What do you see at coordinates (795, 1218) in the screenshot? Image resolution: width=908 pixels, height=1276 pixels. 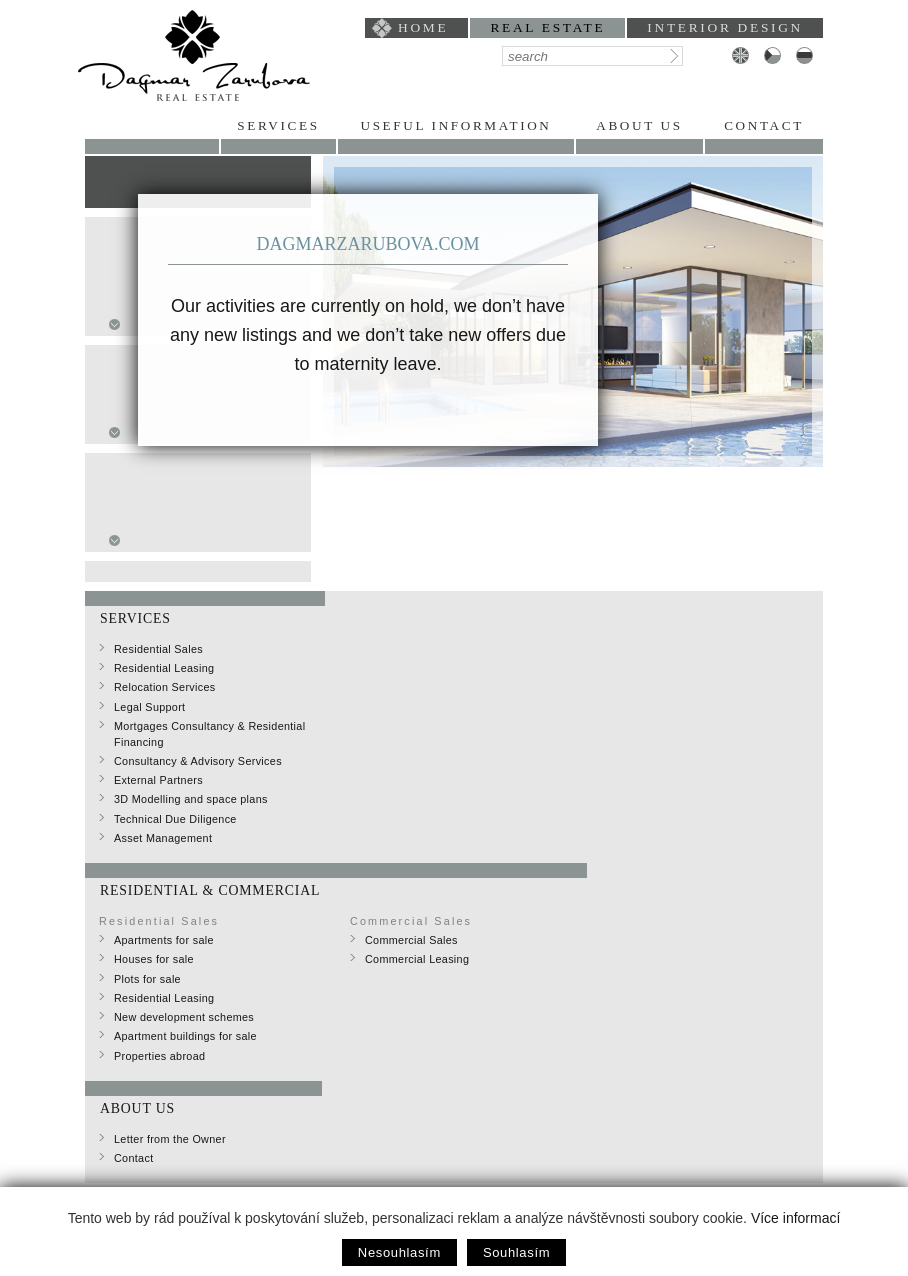 I see `Více informací` at bounding box center [795, 1218].